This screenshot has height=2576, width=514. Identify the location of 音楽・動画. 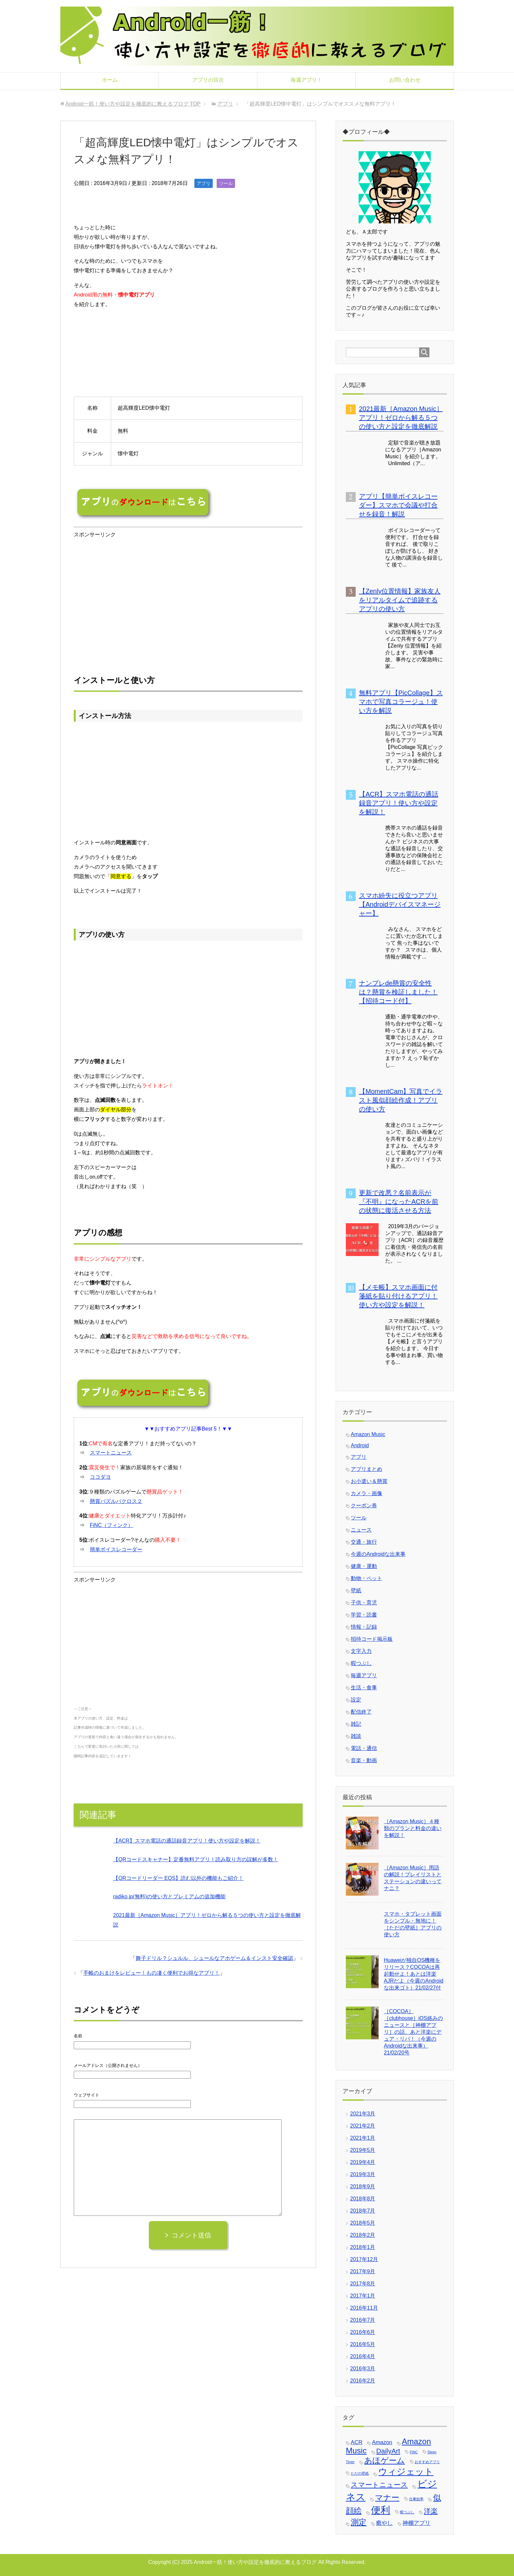
(364, 1760).